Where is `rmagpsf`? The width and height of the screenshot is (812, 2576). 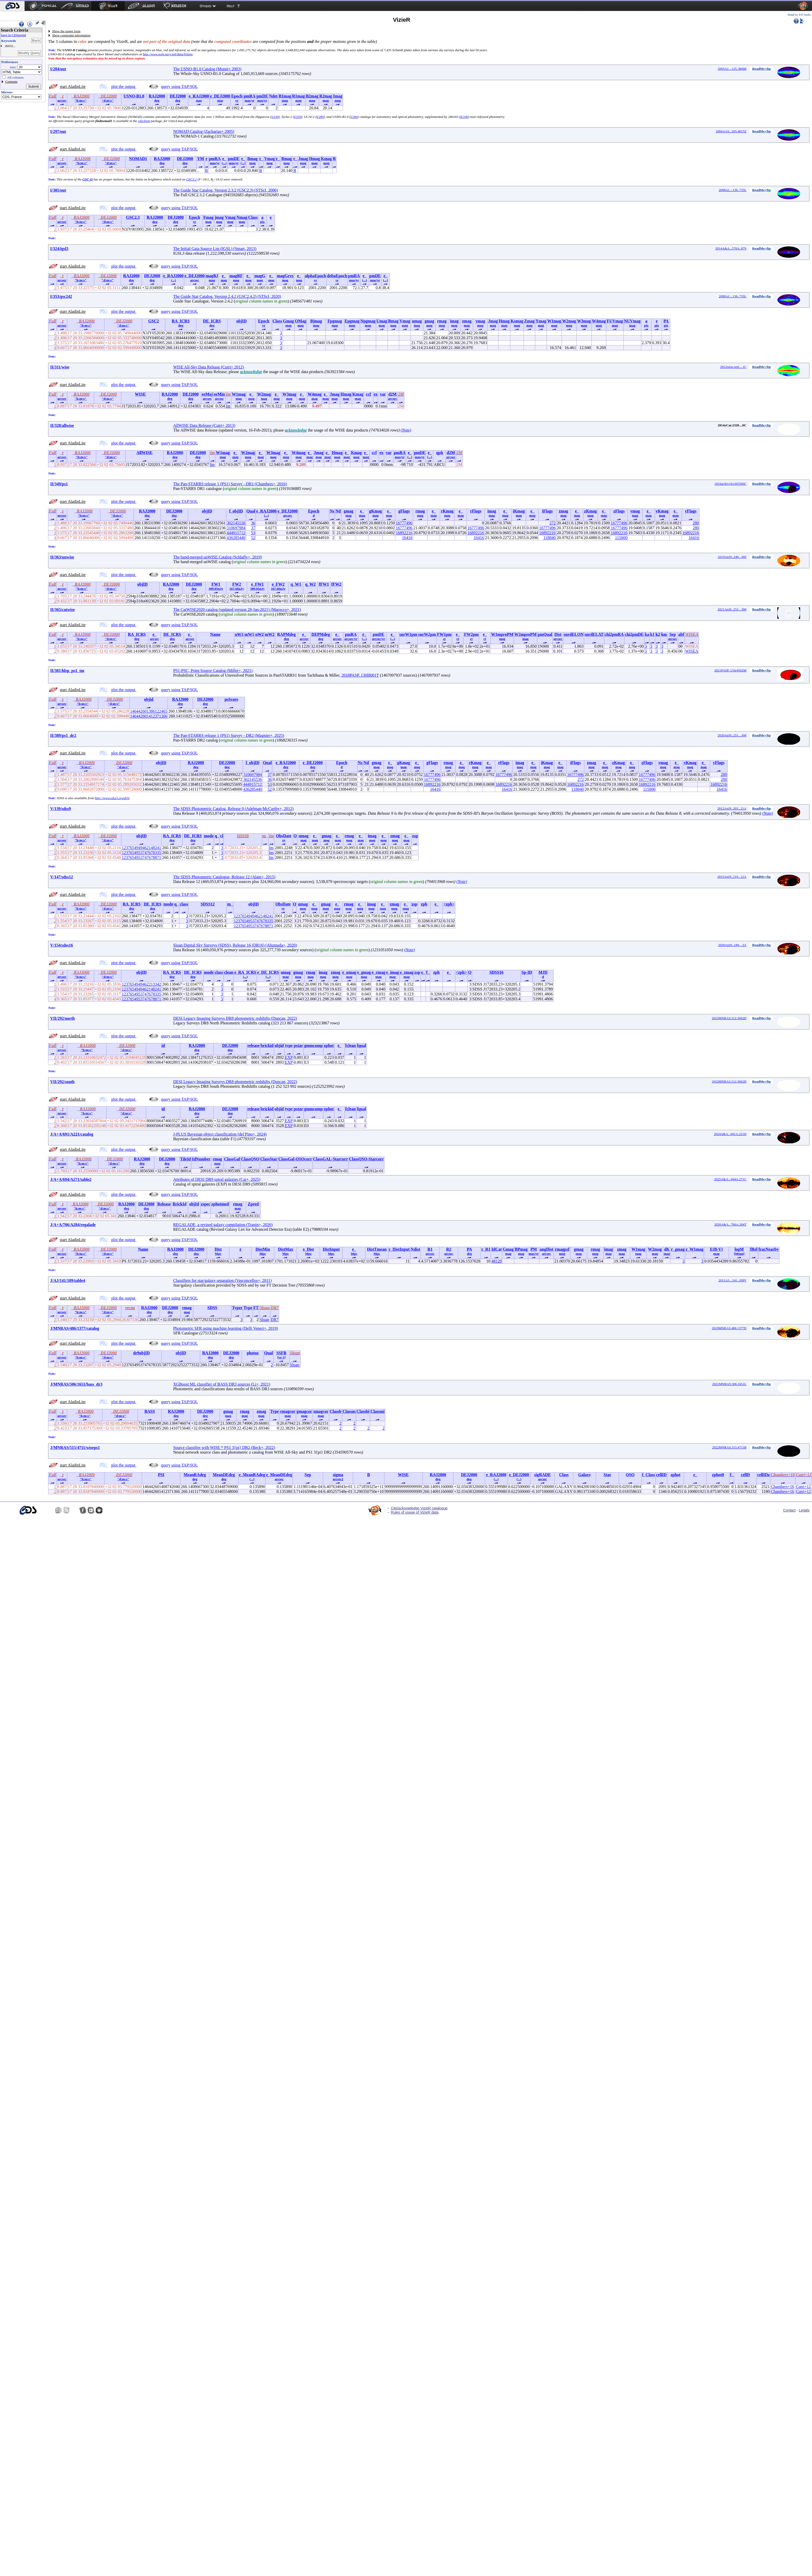 rmagpsf is located at coordinates (562, 1249).